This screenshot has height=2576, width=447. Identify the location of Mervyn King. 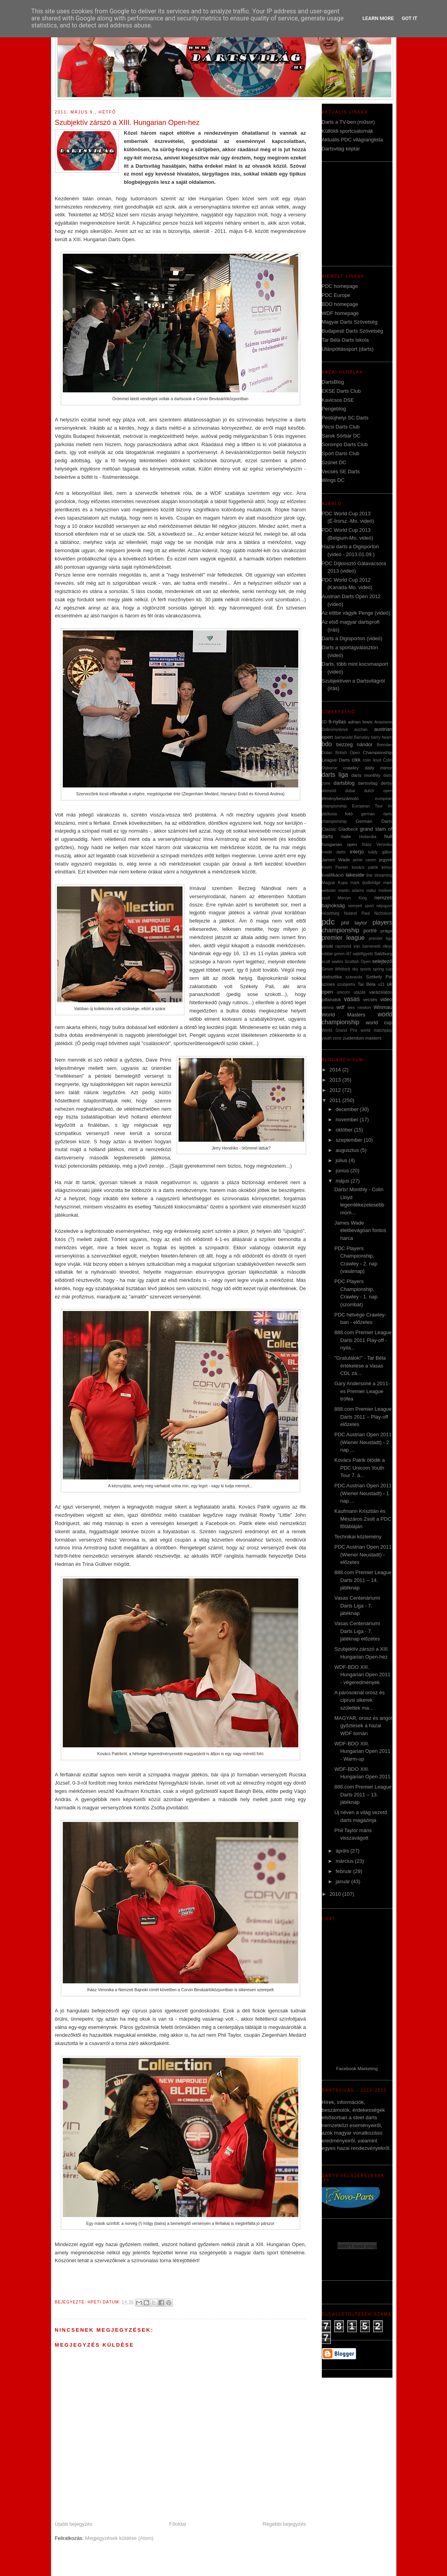
(352, 898).